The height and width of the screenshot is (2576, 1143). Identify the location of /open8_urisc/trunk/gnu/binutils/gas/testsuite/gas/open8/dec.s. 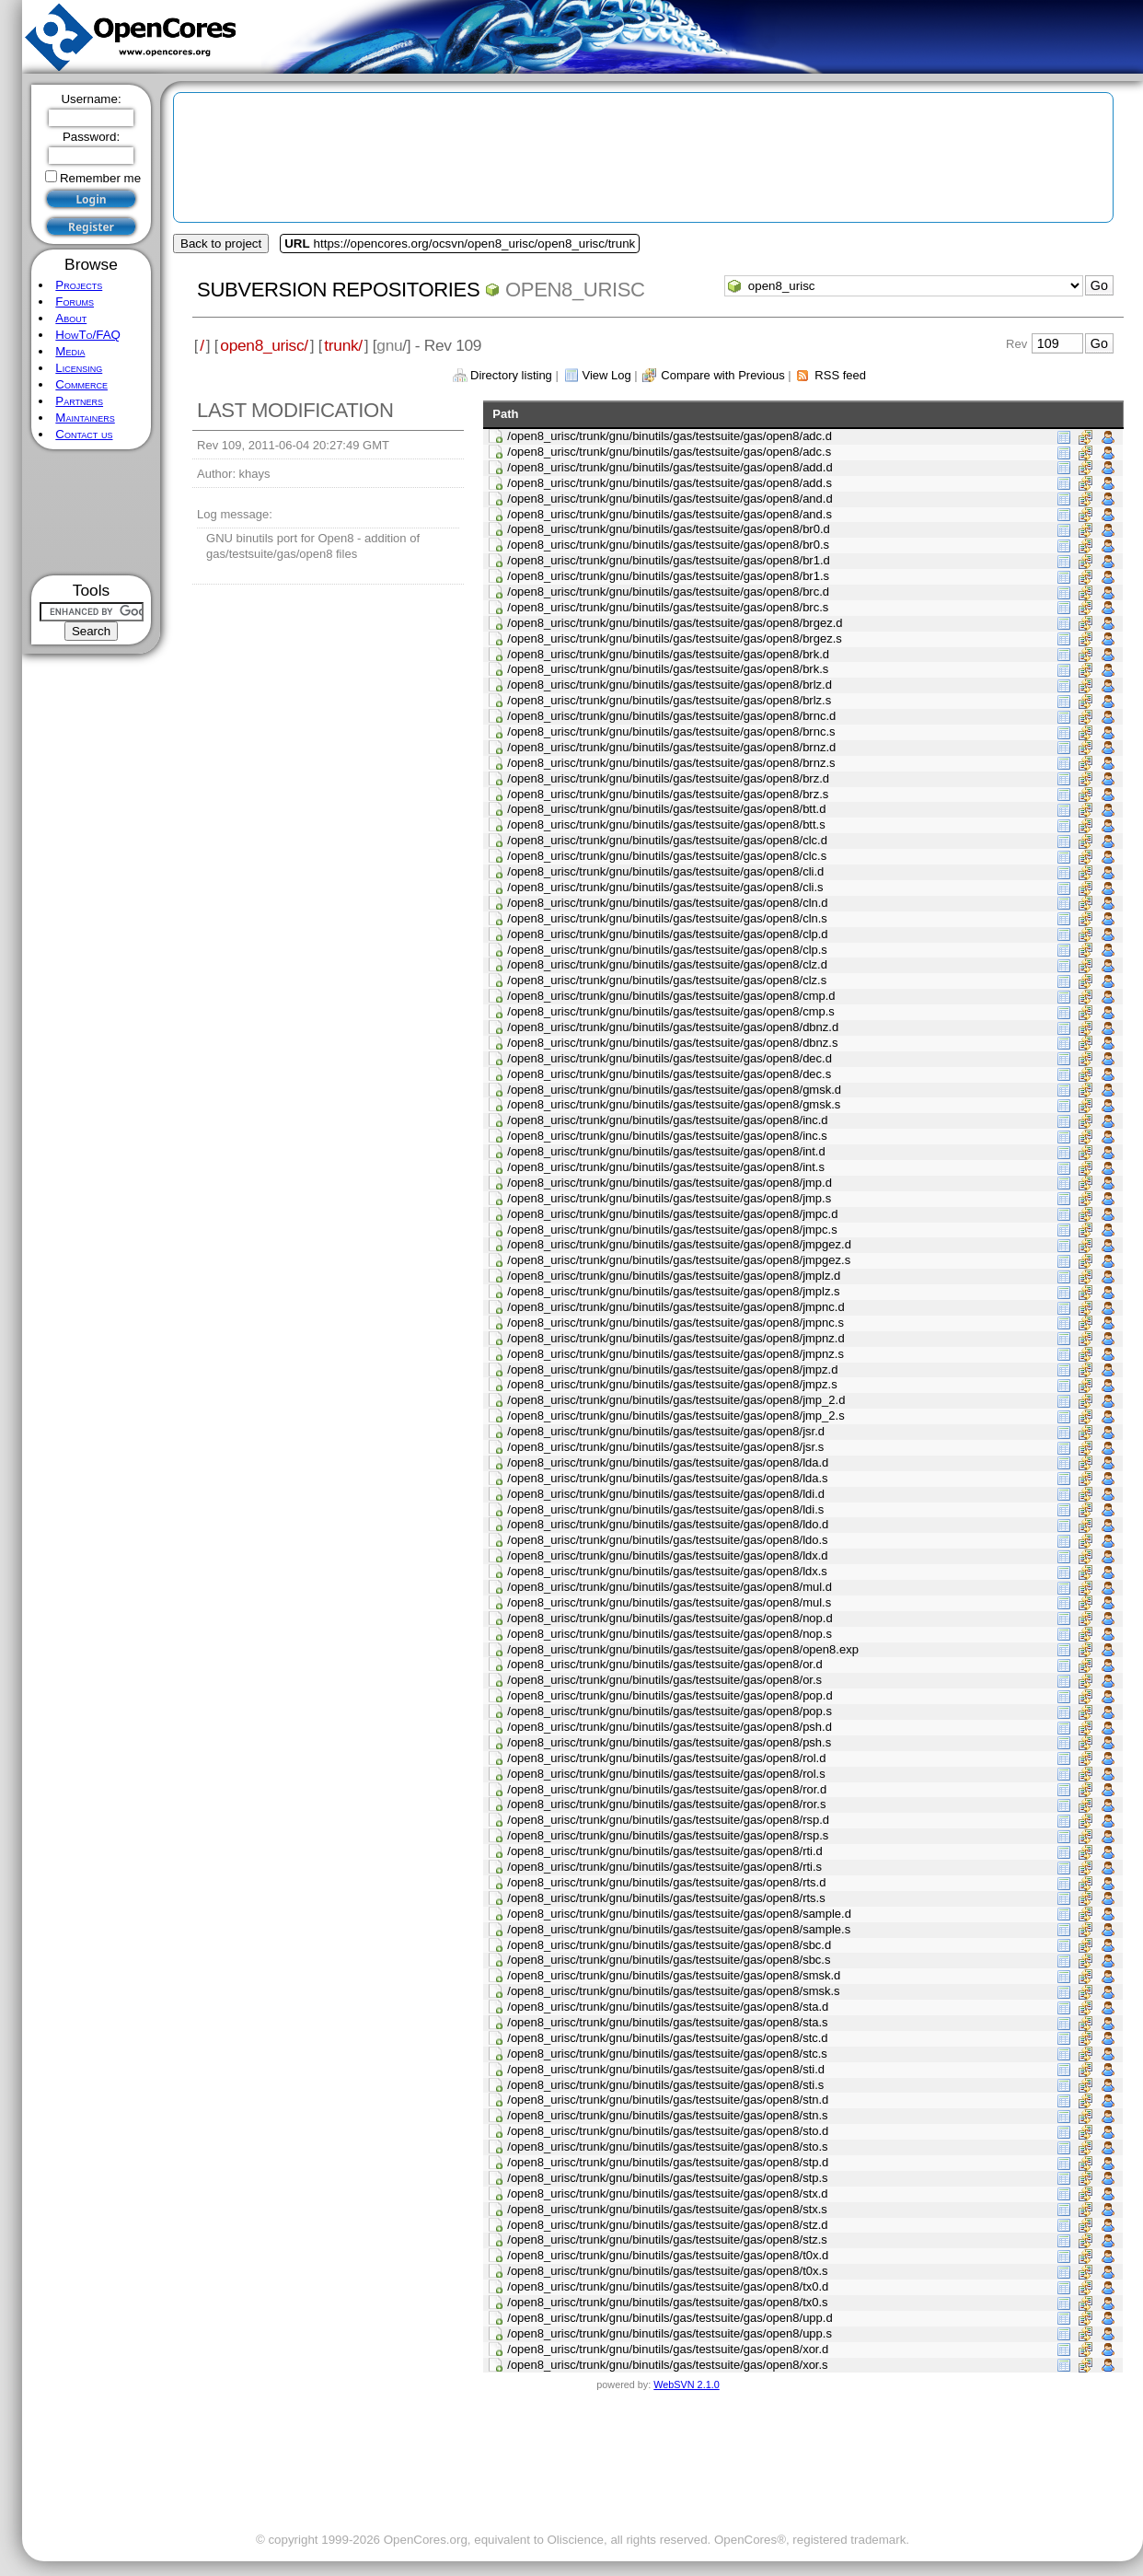
(669, 1074).